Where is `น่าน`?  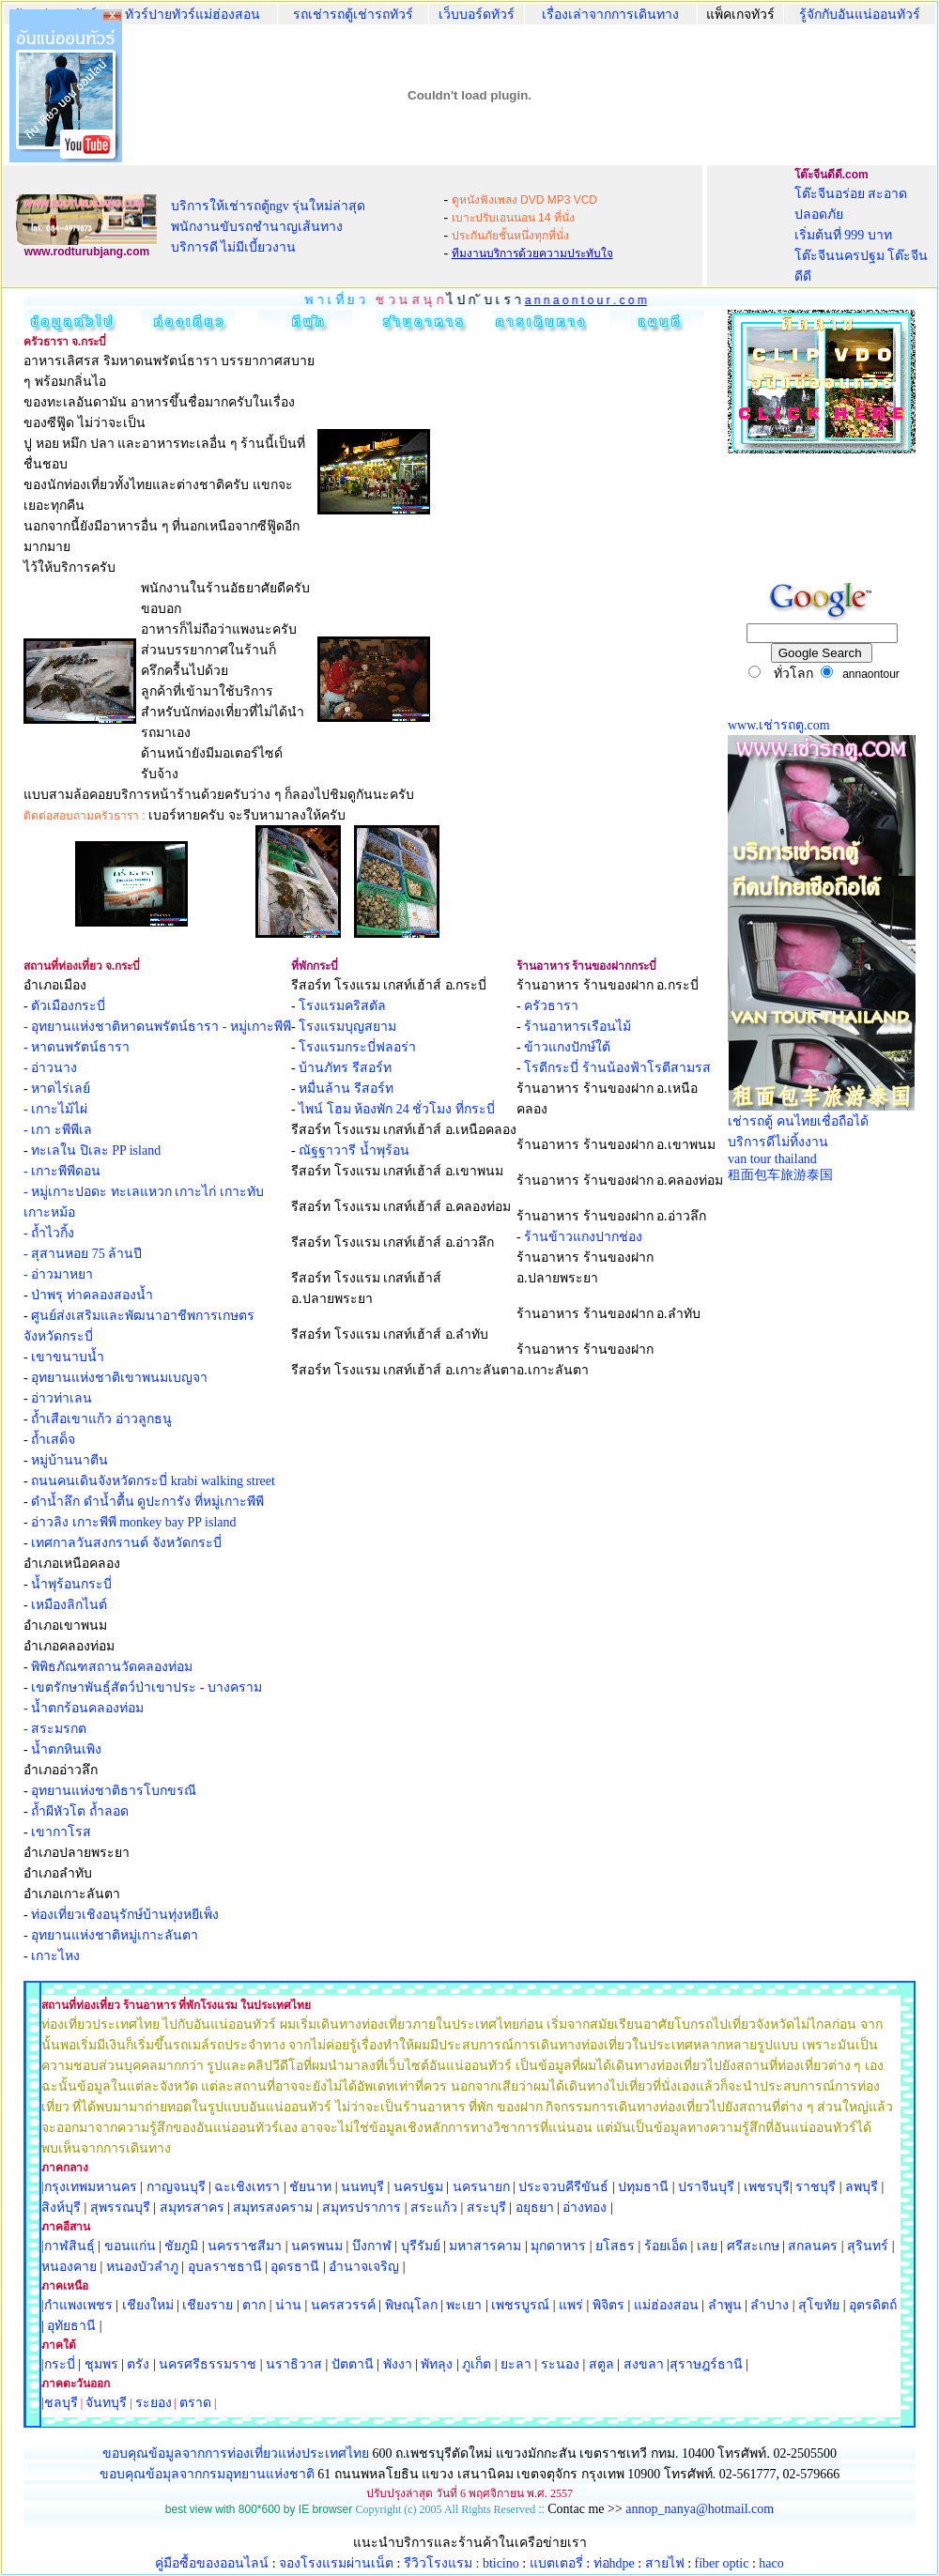
น่าน is located at coordinates (288, 2305).